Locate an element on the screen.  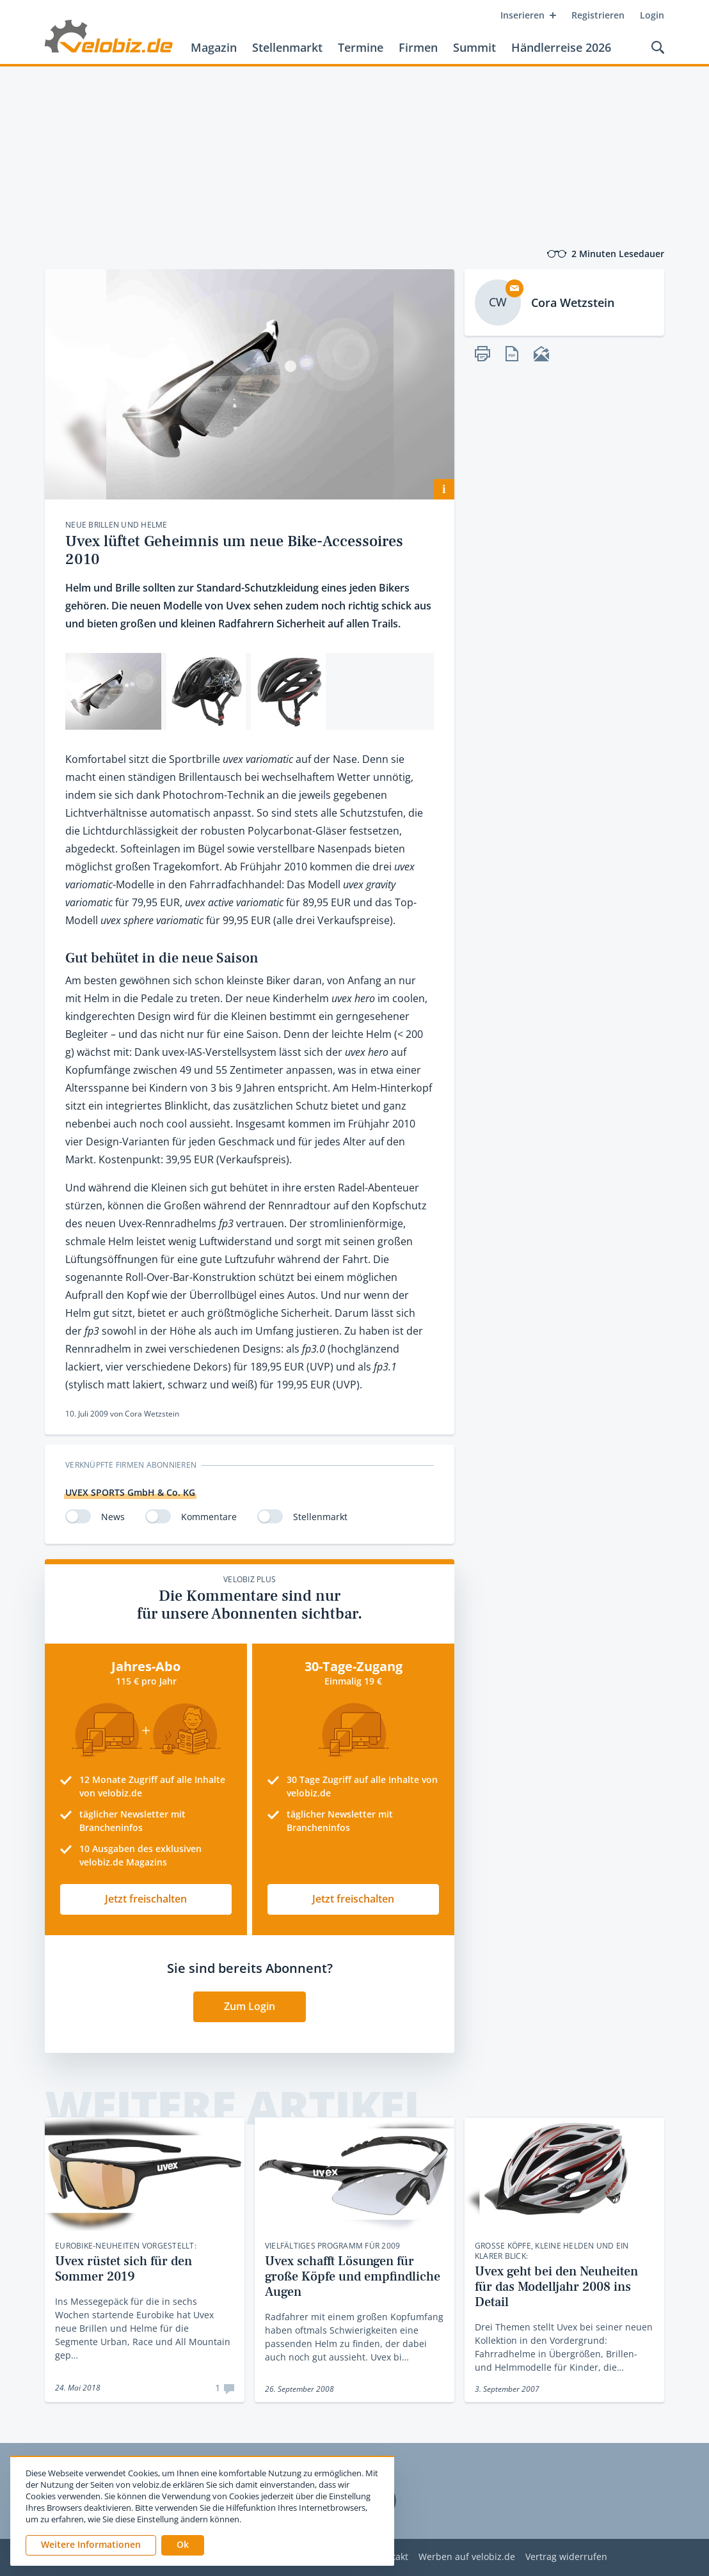
[button] is located at coordinates (182, 2545).